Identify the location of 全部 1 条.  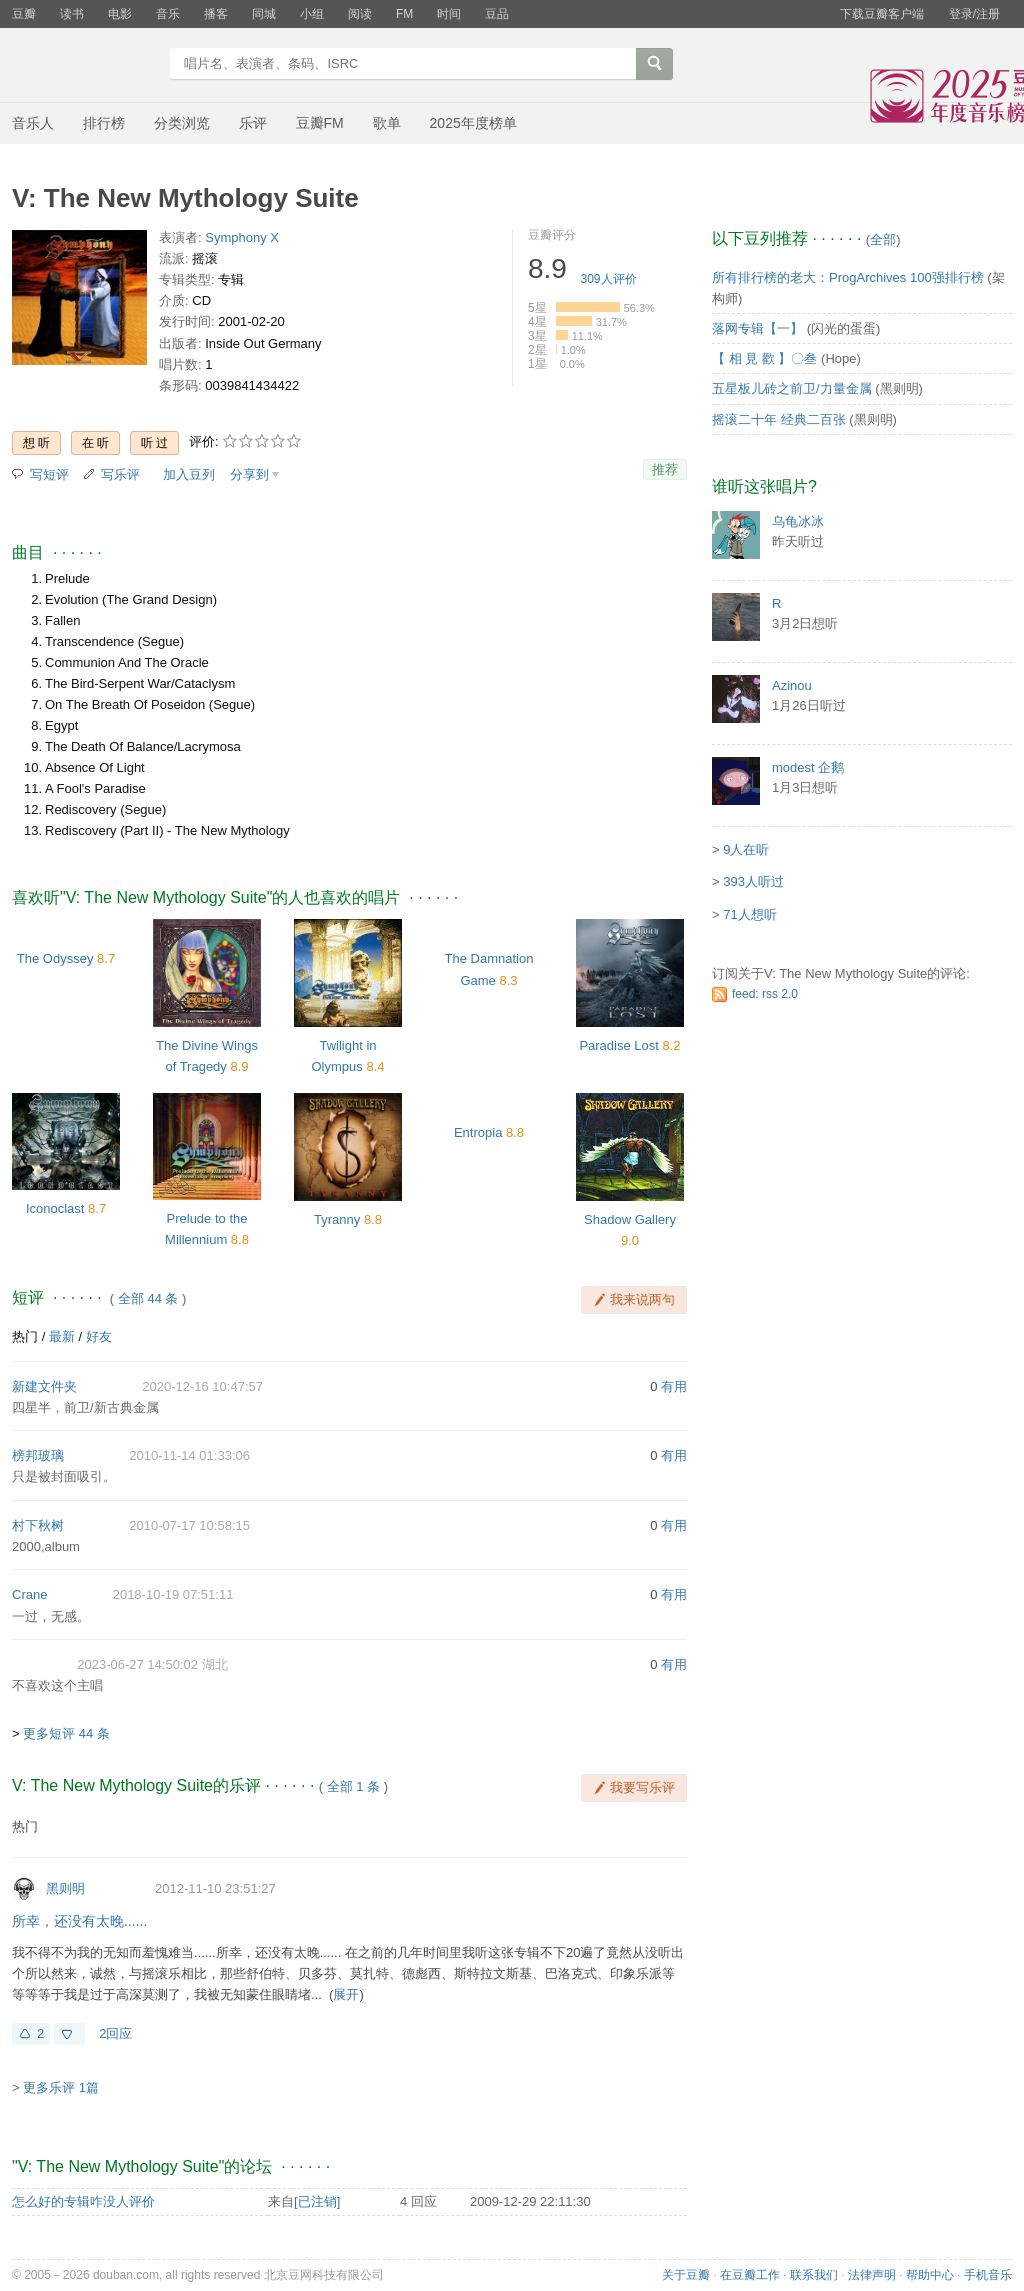
(353, 1786).